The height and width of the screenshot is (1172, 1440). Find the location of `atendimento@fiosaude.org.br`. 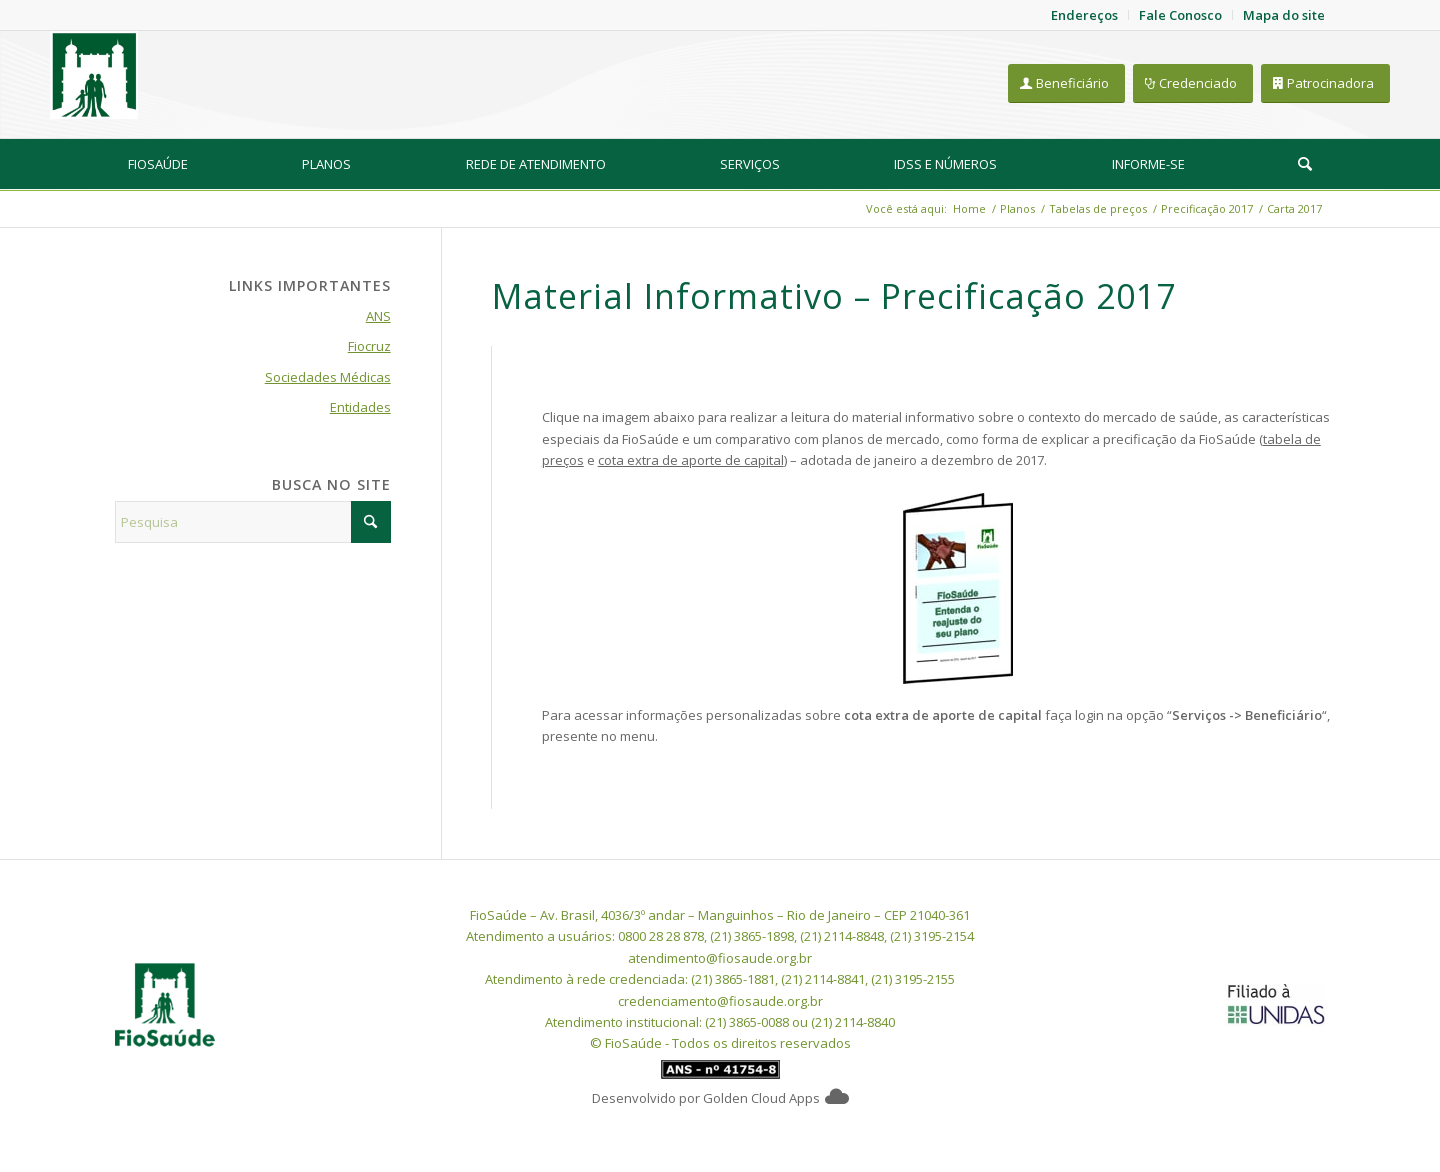

atendimento@fiosaude.org.br is located at coordinates (720, 958).